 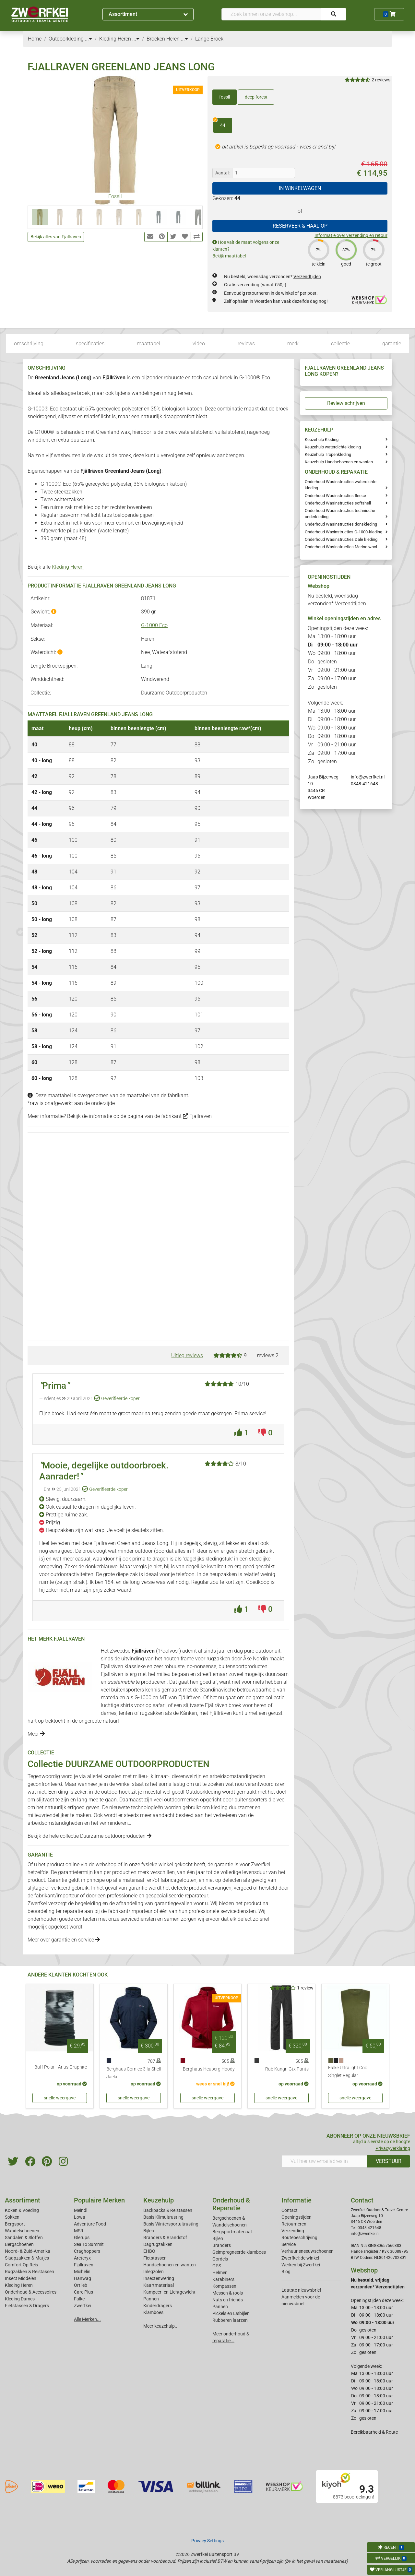 What do you see at coordinates (341, 539) in the screenshot?
I see `Onderhoud Wasinstructies Dale kleding` at bounding box center [341, 539].